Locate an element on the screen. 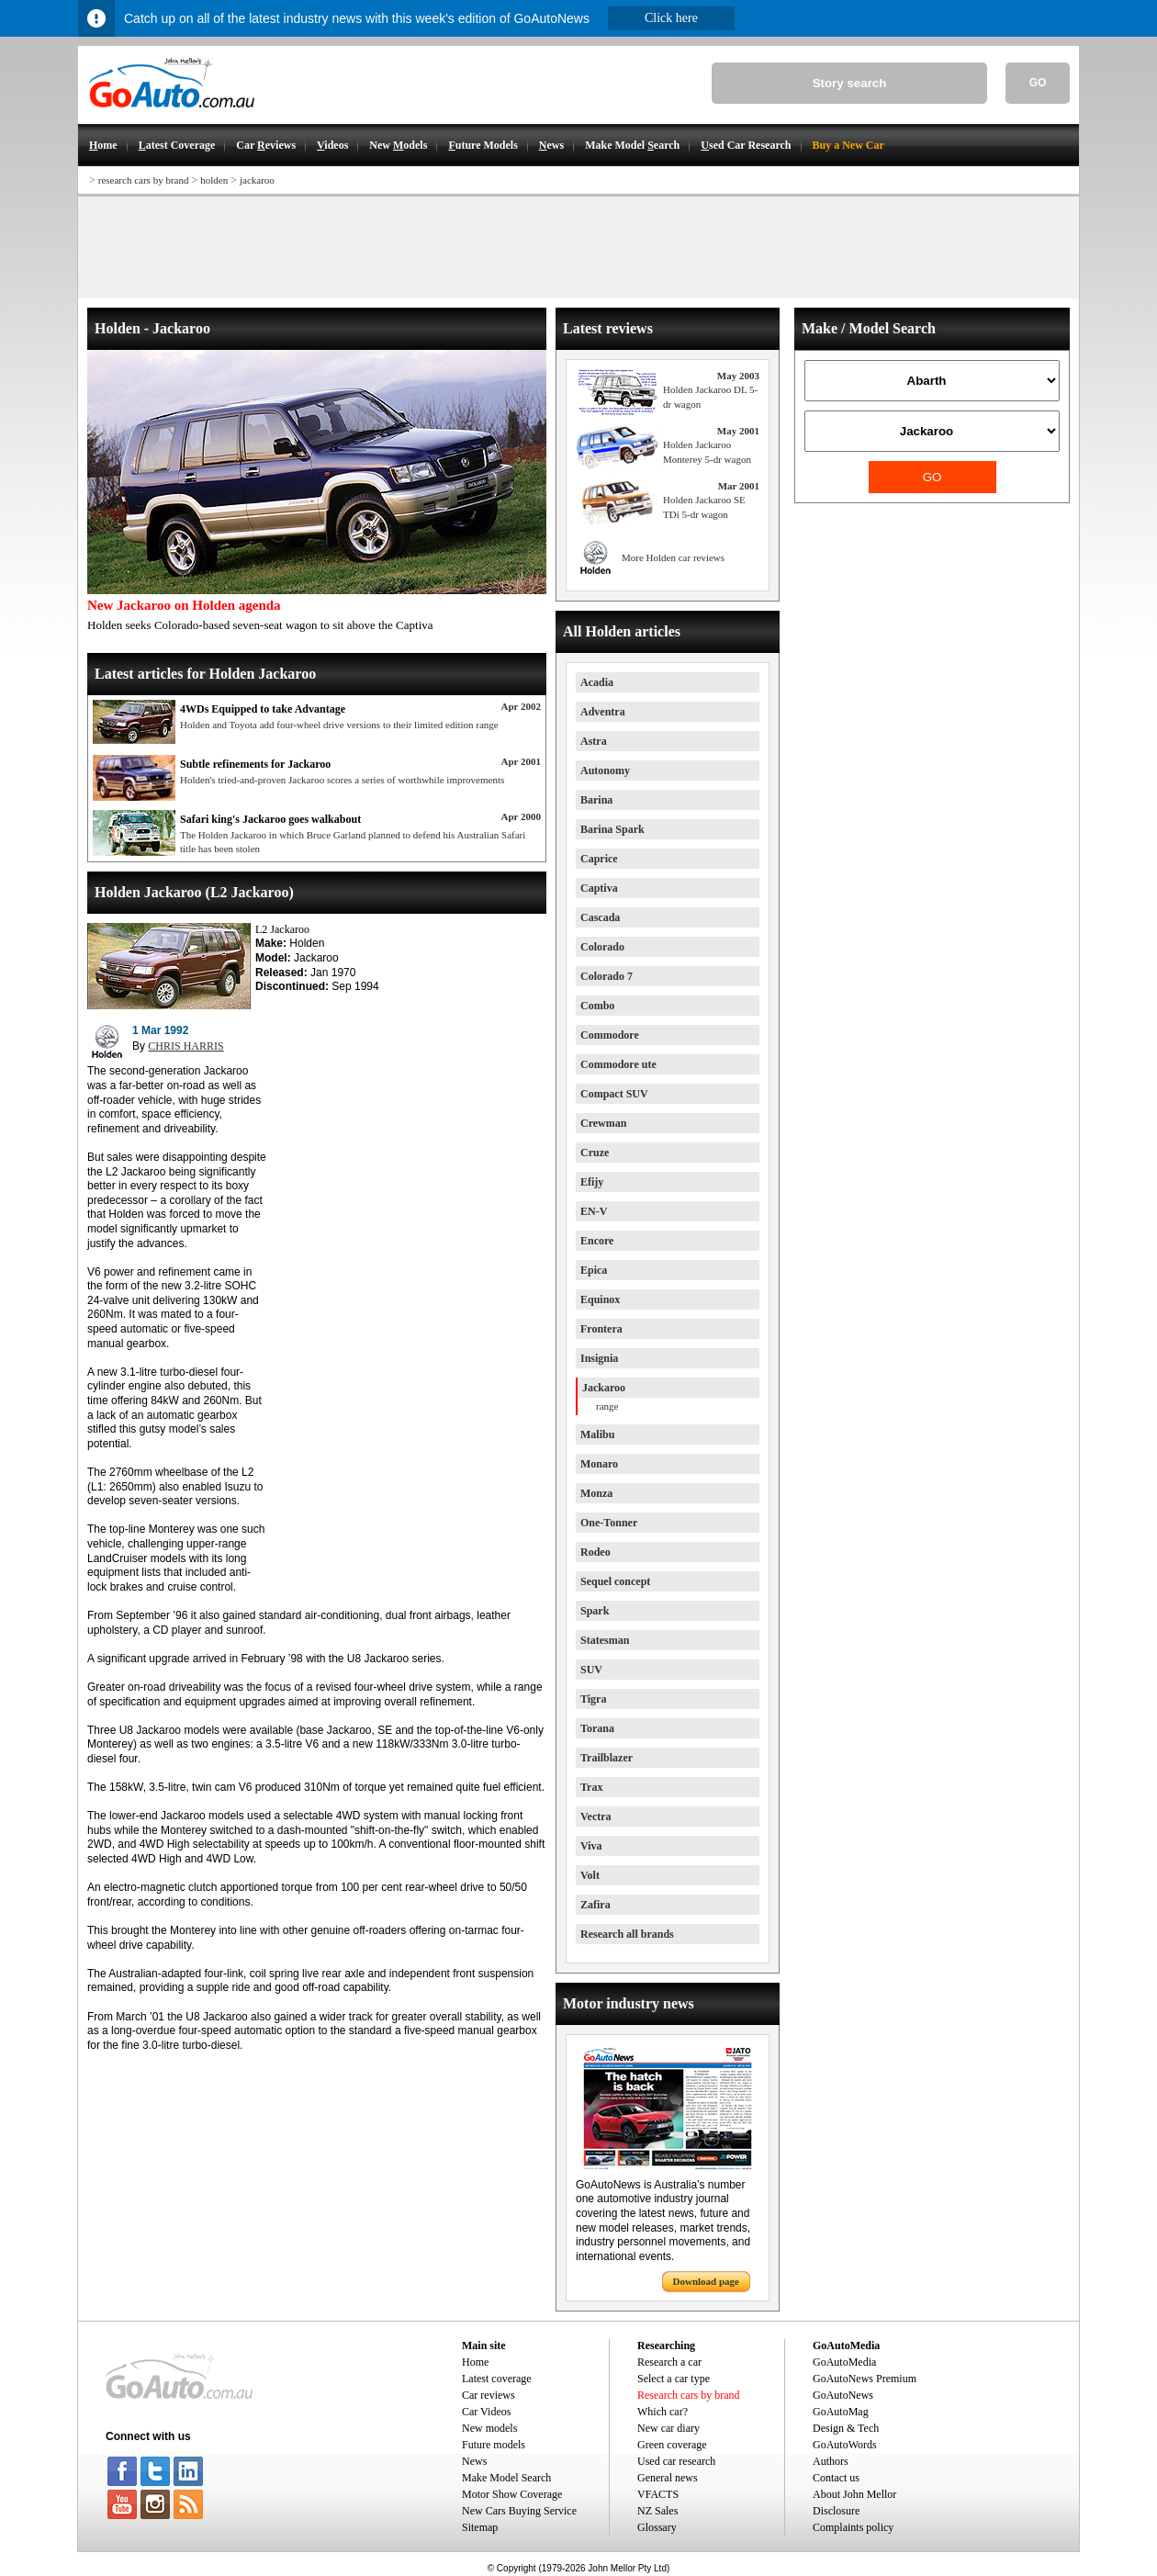  Barina Spark is located at coordinates (612, 829).